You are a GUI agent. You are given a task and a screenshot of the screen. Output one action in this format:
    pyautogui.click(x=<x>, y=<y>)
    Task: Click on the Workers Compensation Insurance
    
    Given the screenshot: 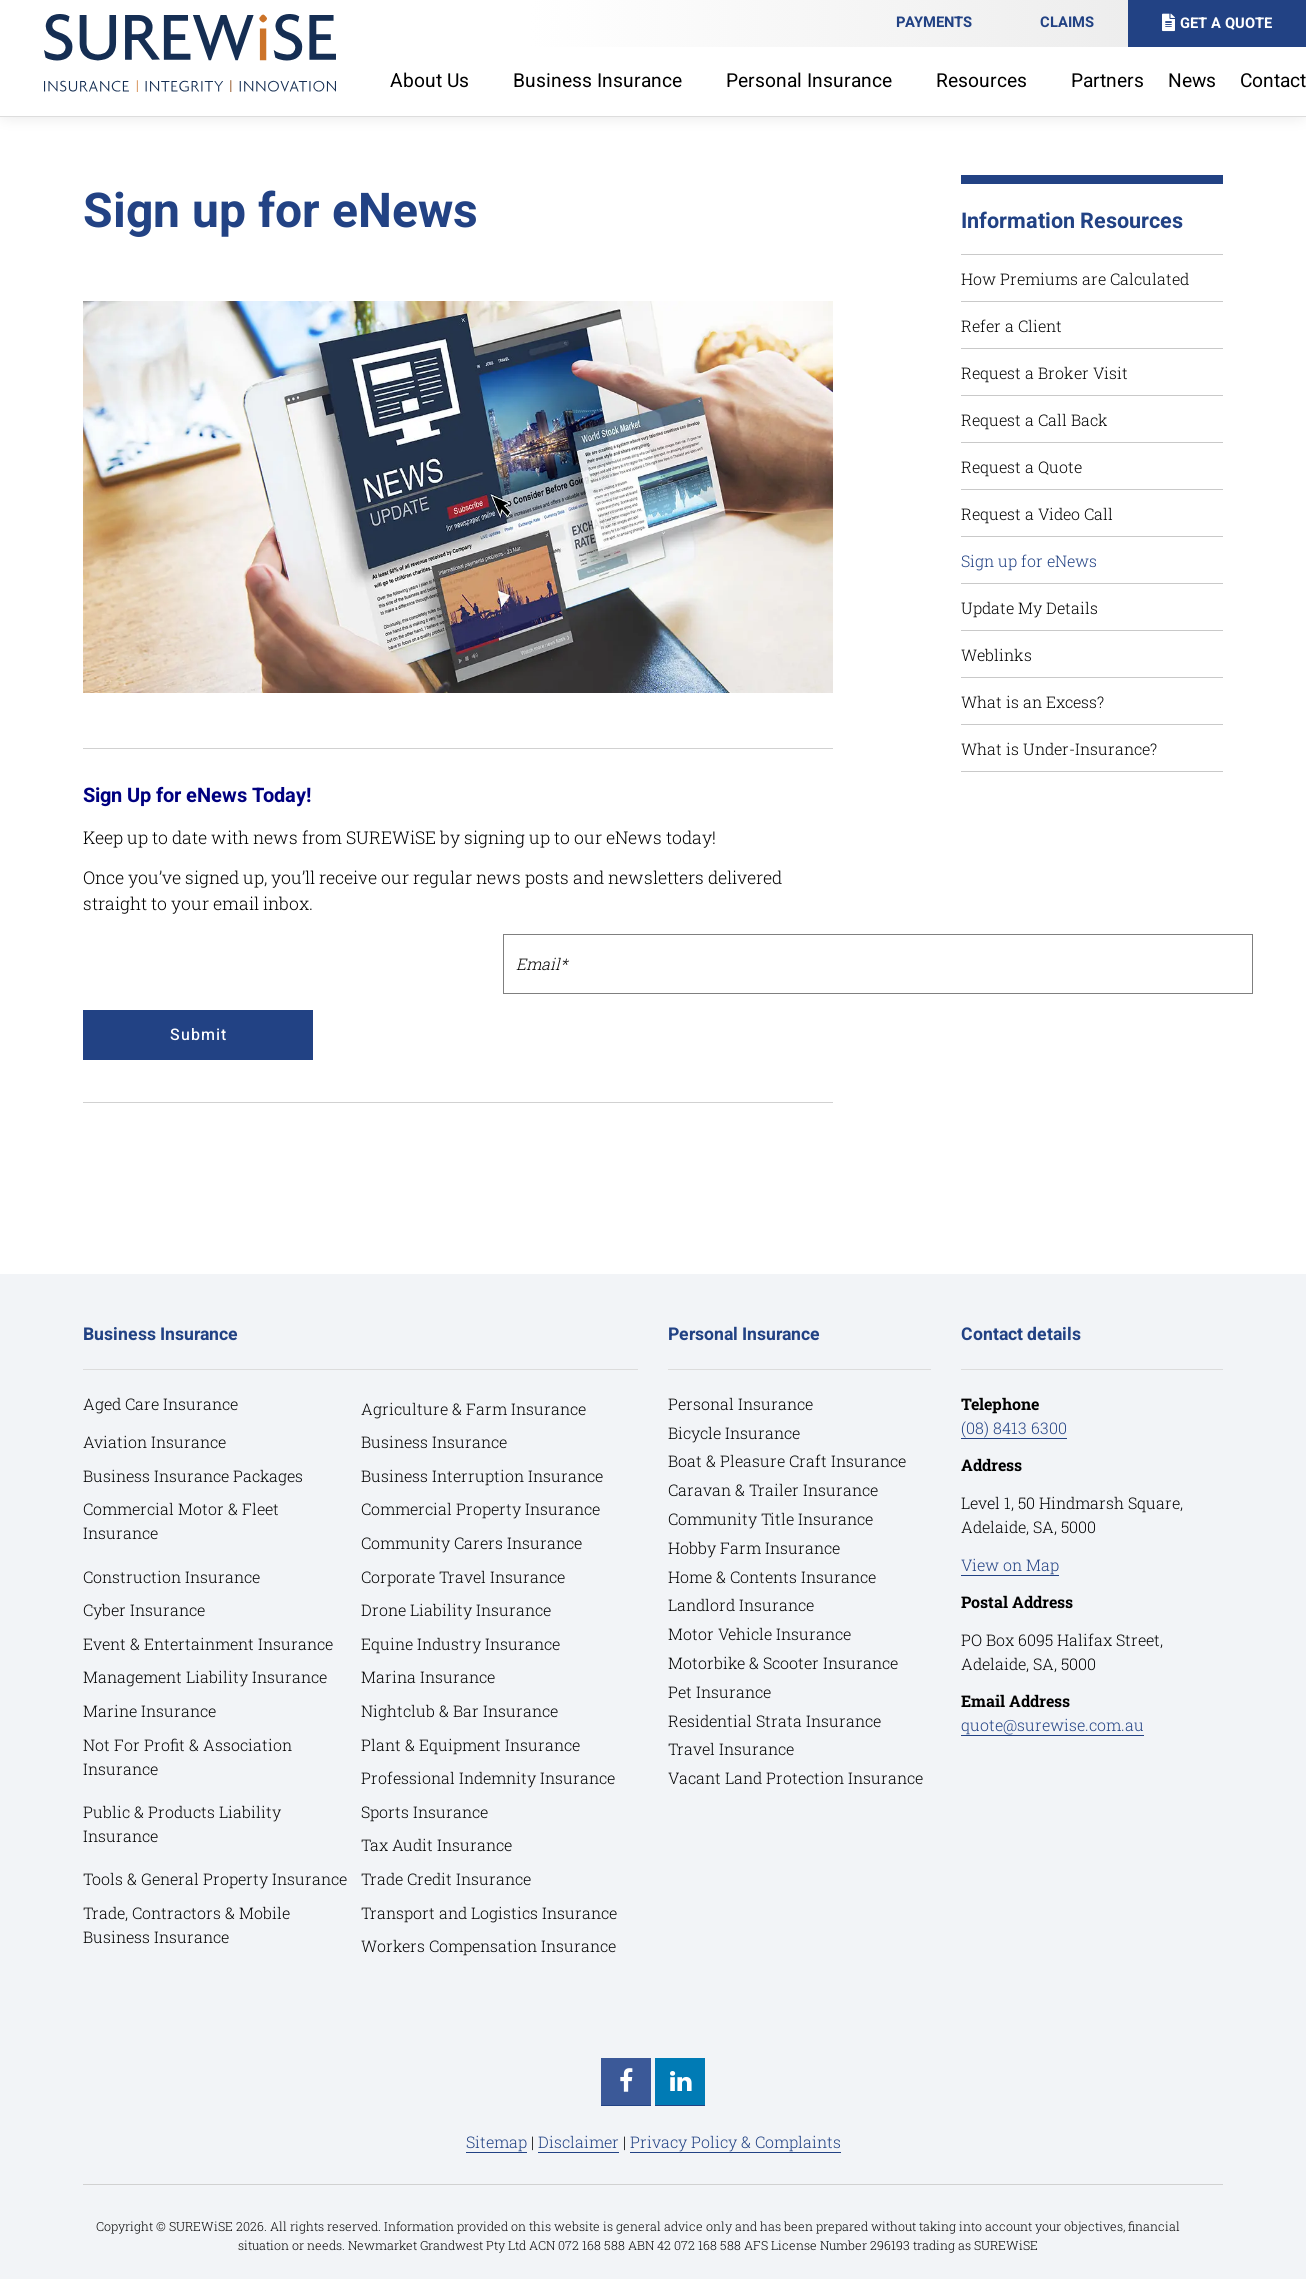 What is the action you would take?
    pyautogui.click(x=489, y=1945)
    